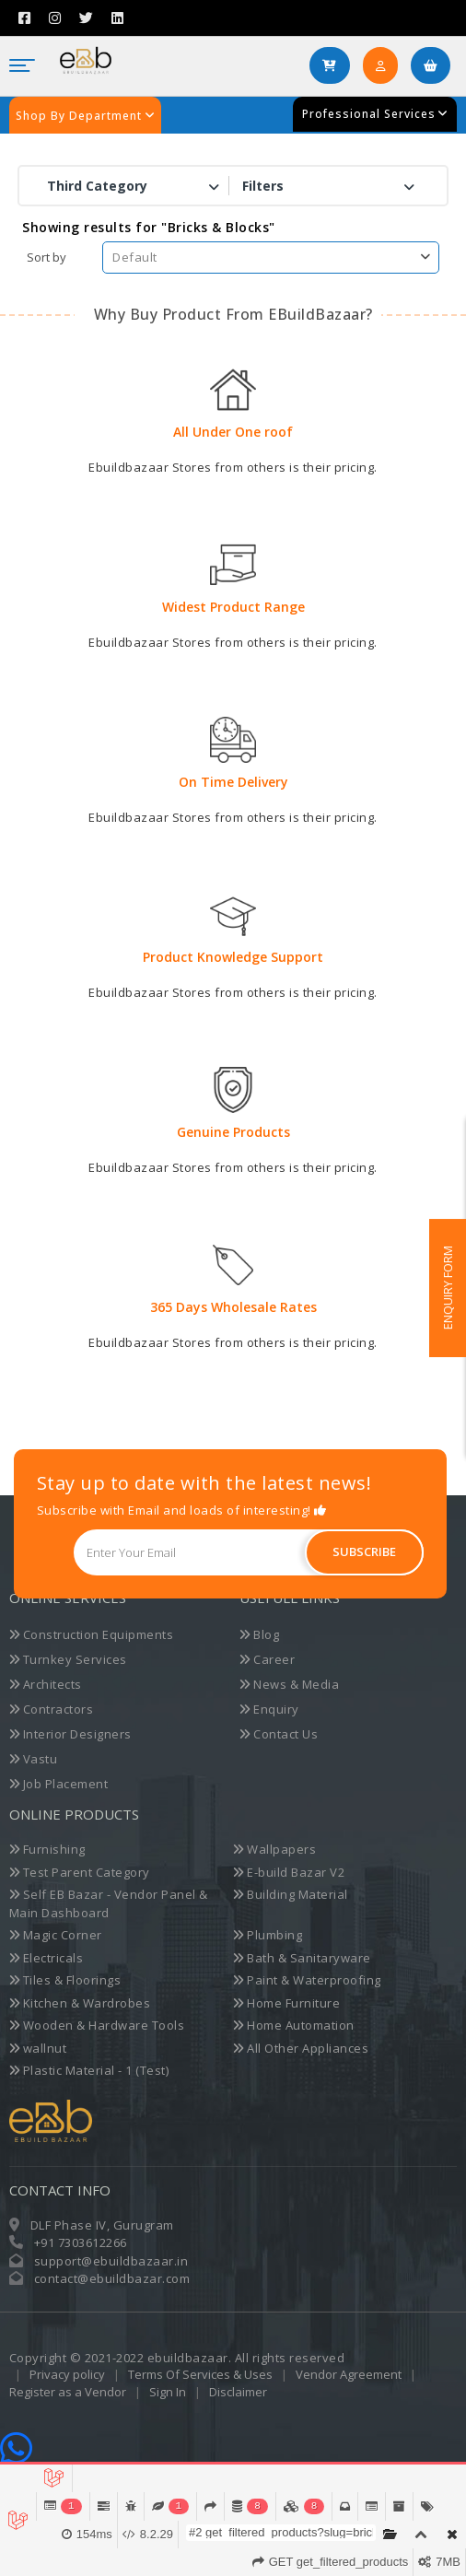  I want to click on Wooden & Hardware Tools, so click(97, 2025).